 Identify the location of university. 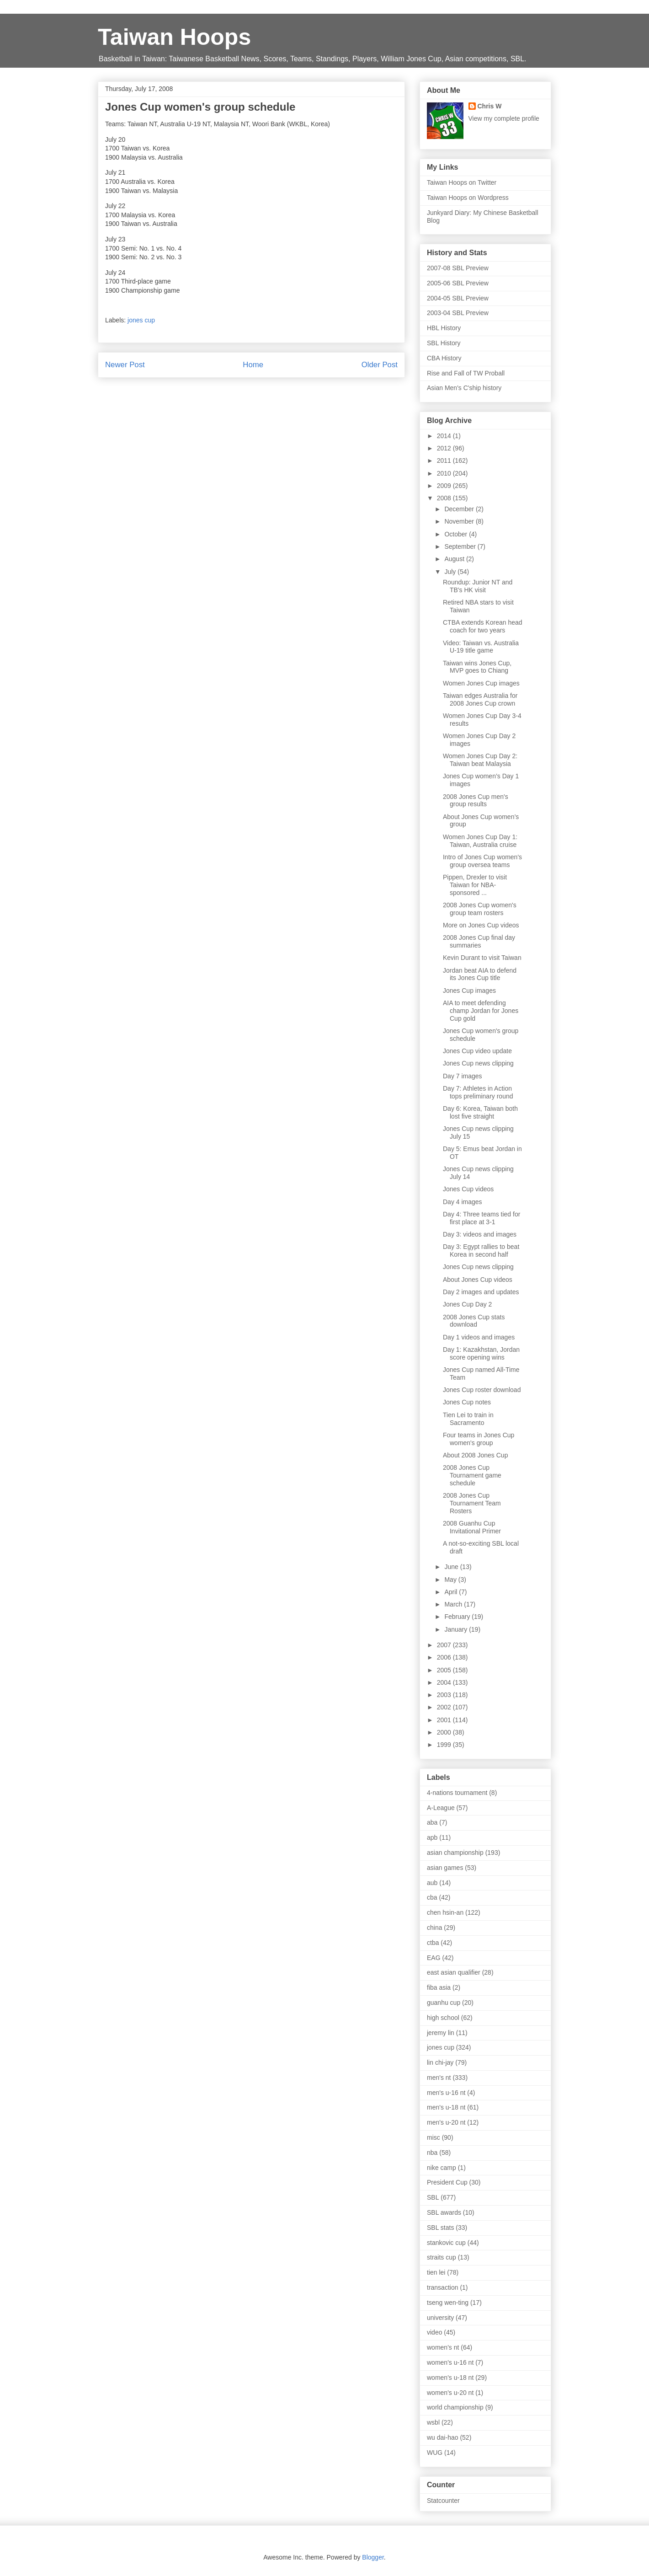
(440, 2317).